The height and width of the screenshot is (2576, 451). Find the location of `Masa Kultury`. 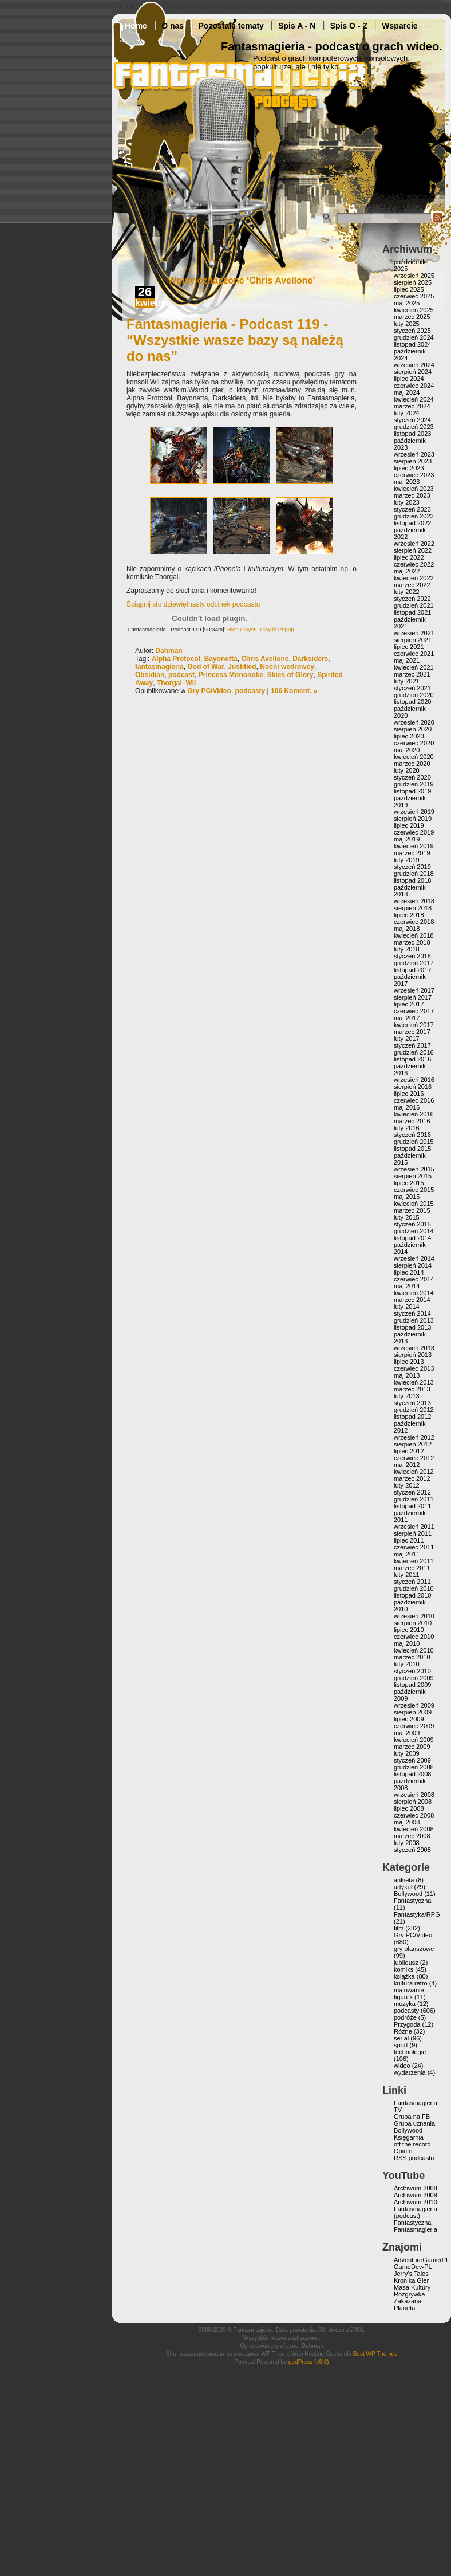

Masa Kultury is located at coordinates (412, 2287).